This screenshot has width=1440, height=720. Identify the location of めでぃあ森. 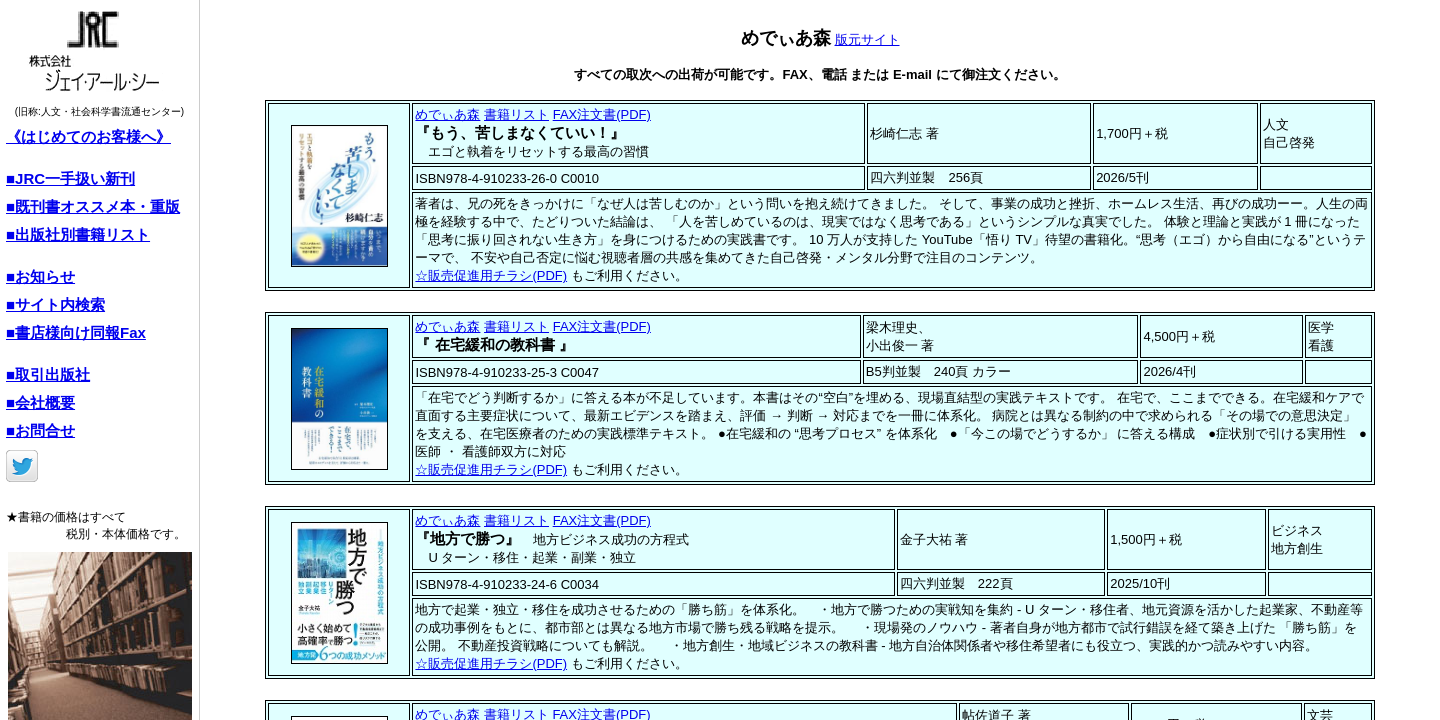
(447, 114).